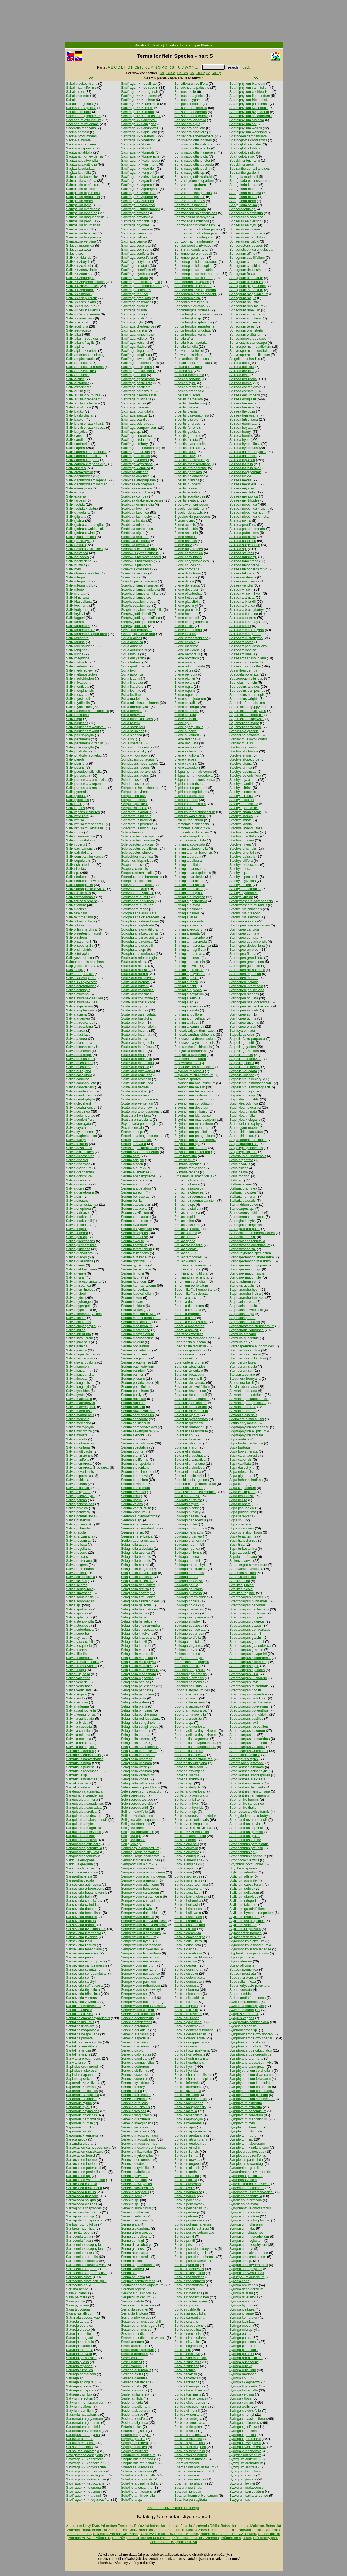 This screenshot has height=2576, width=347. I want to click on Syringa hybr., so click(239, 2305).